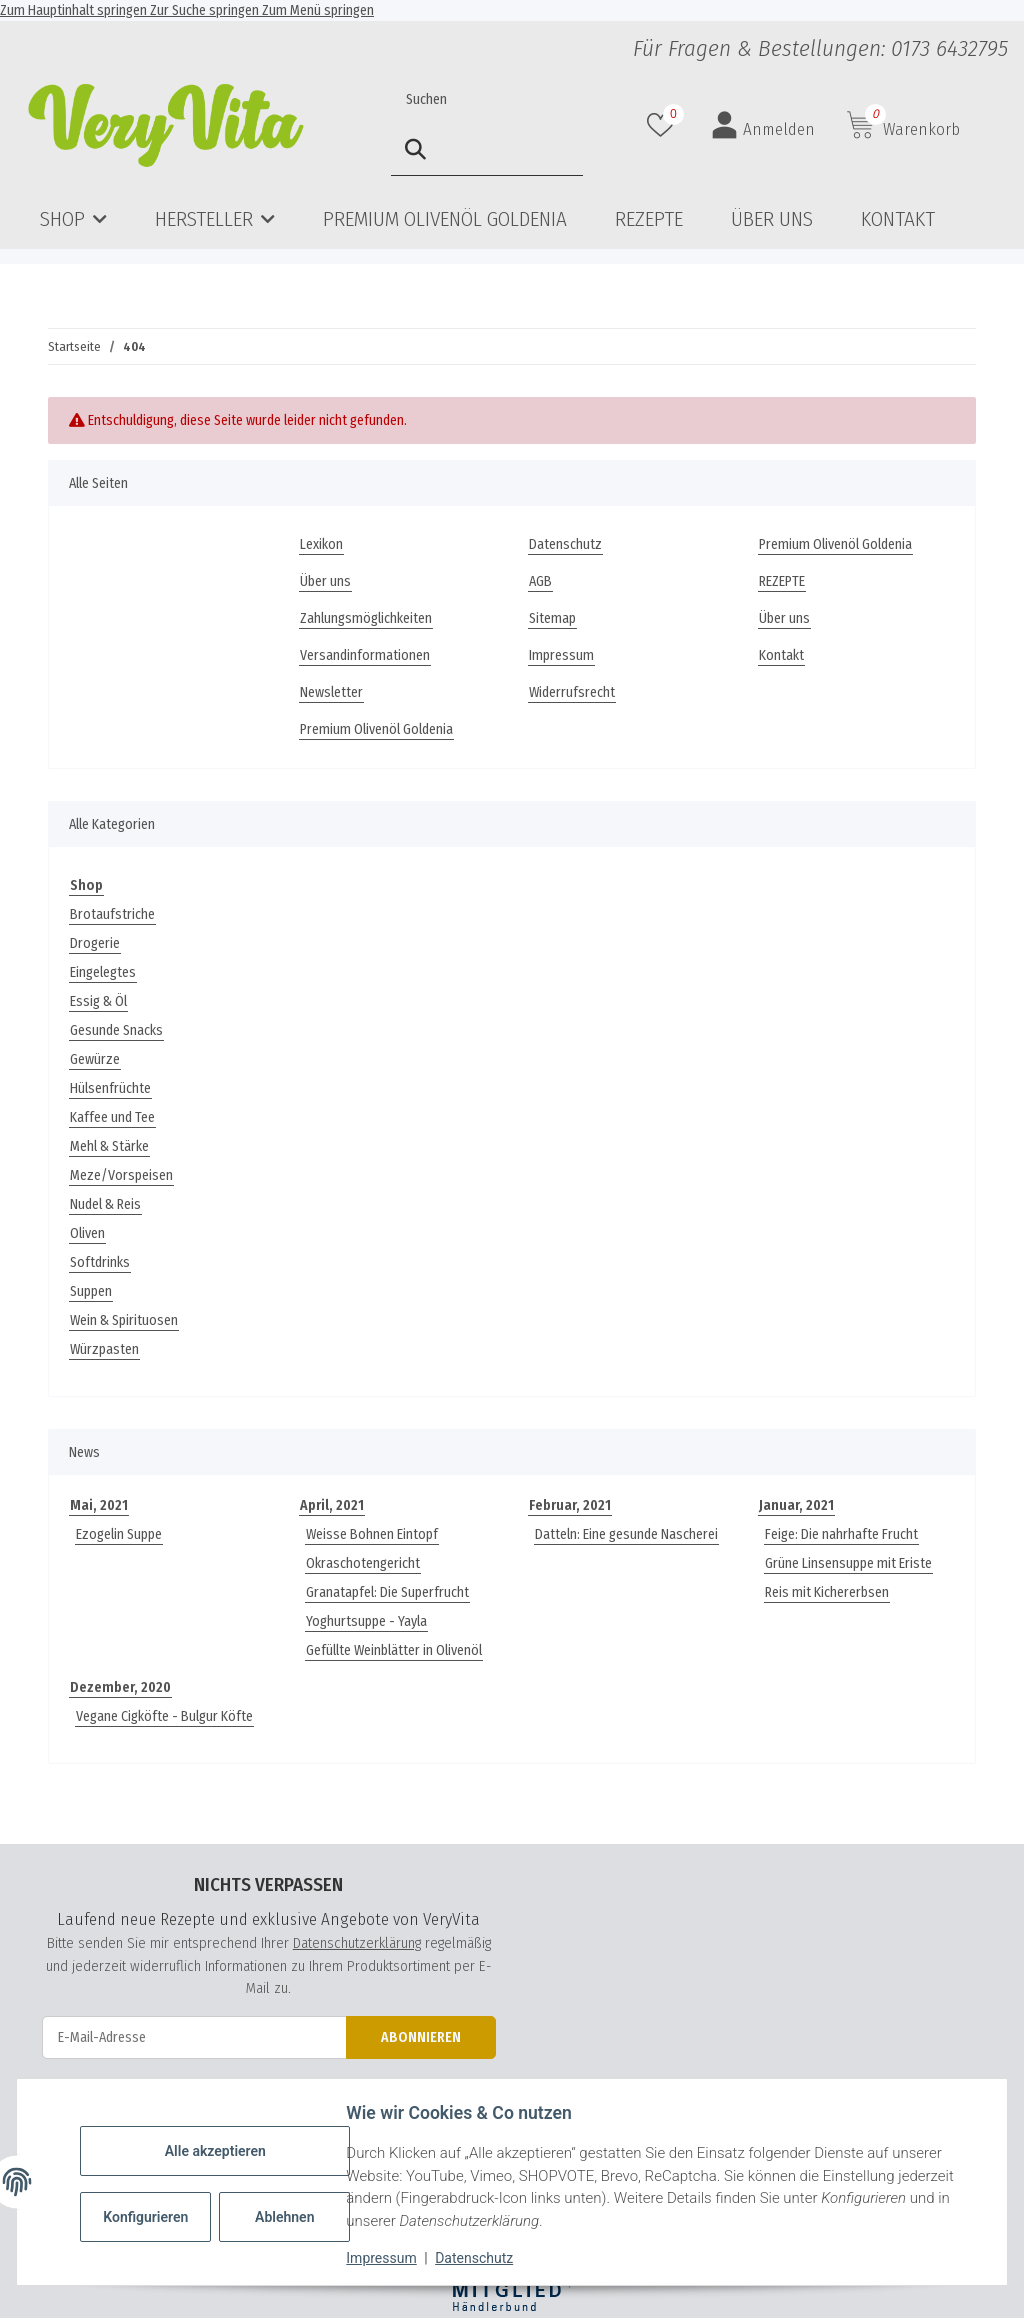  I want to click on Ezogelin Suppe, so click(119, 1534).